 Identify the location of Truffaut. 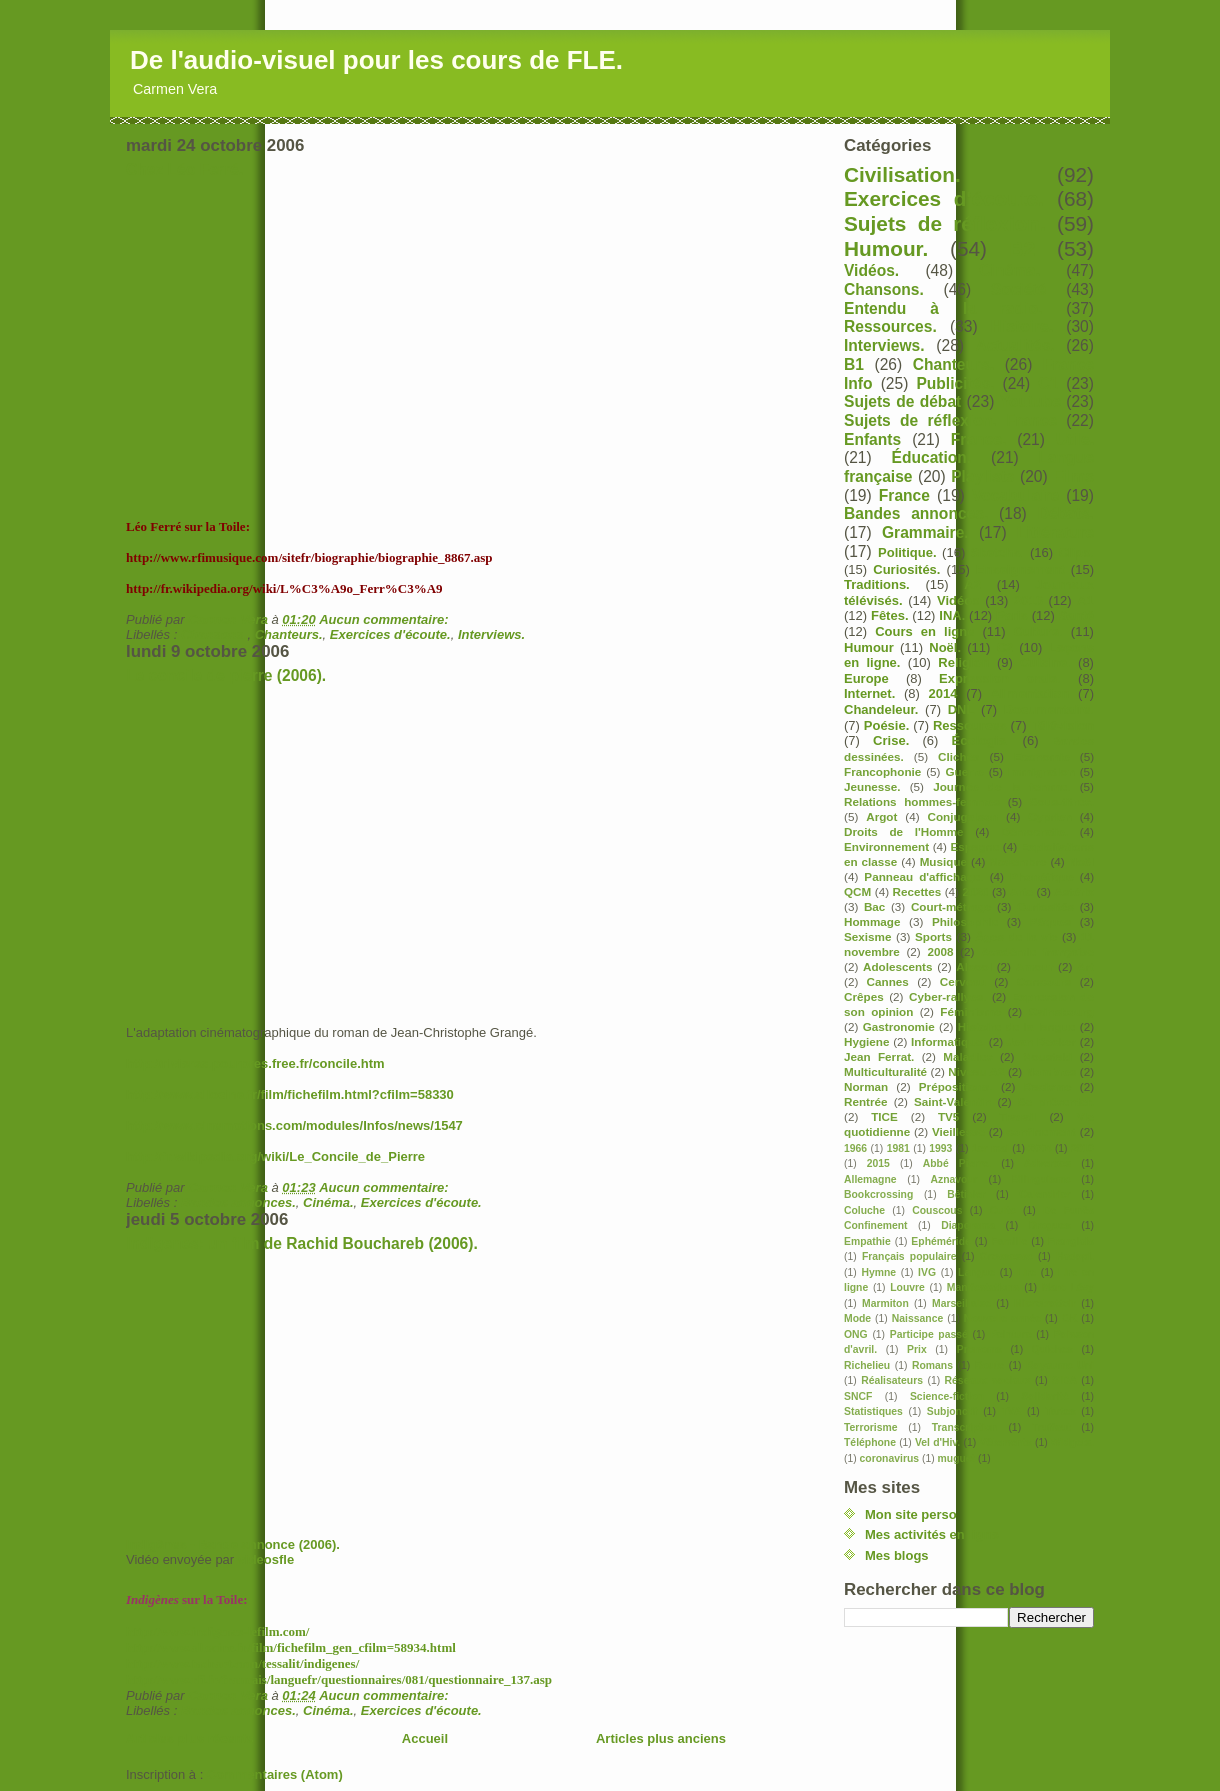
(1051, 1427).